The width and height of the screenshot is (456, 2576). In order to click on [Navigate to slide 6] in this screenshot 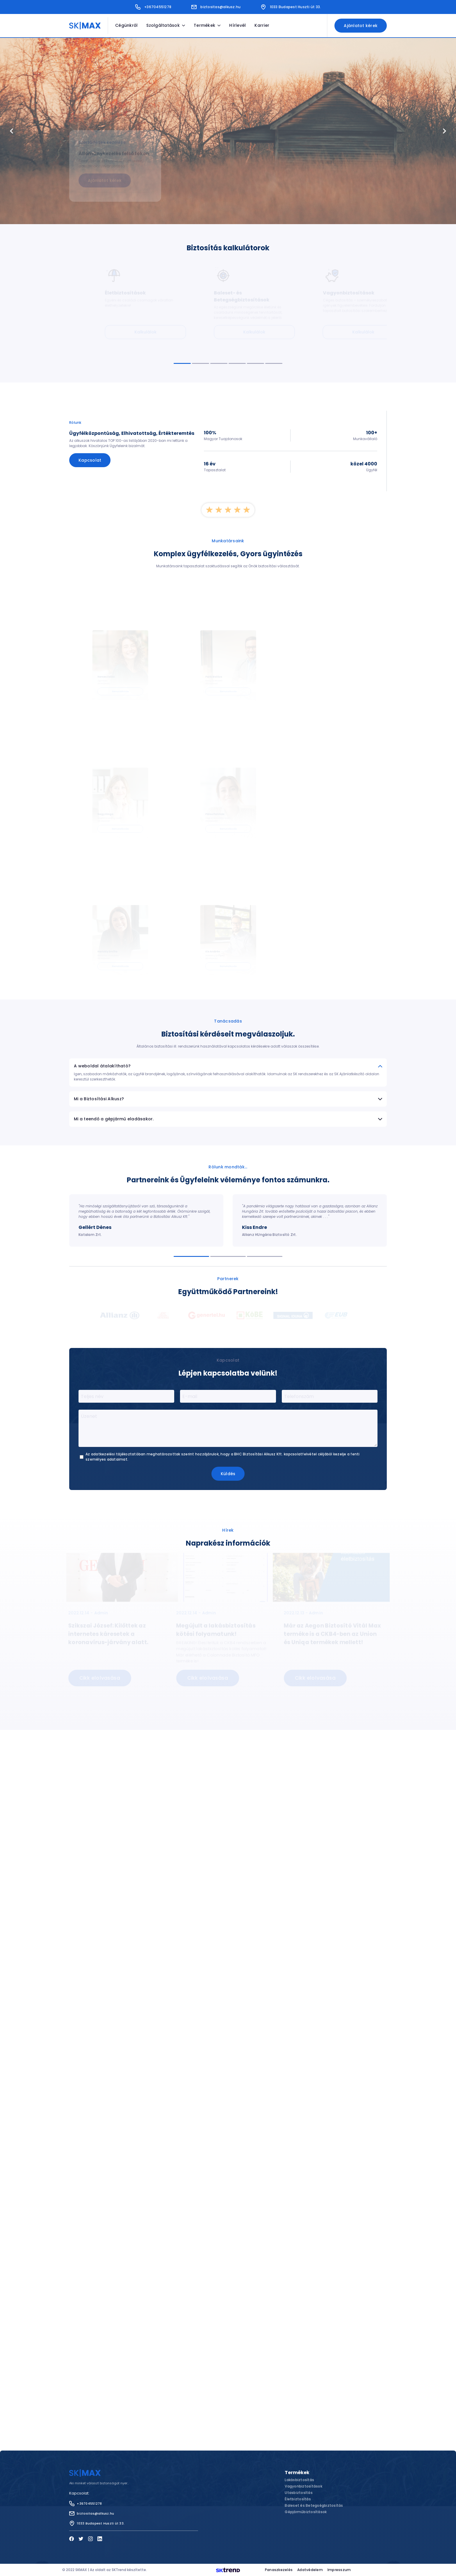, I will do `click(273, 363)`.